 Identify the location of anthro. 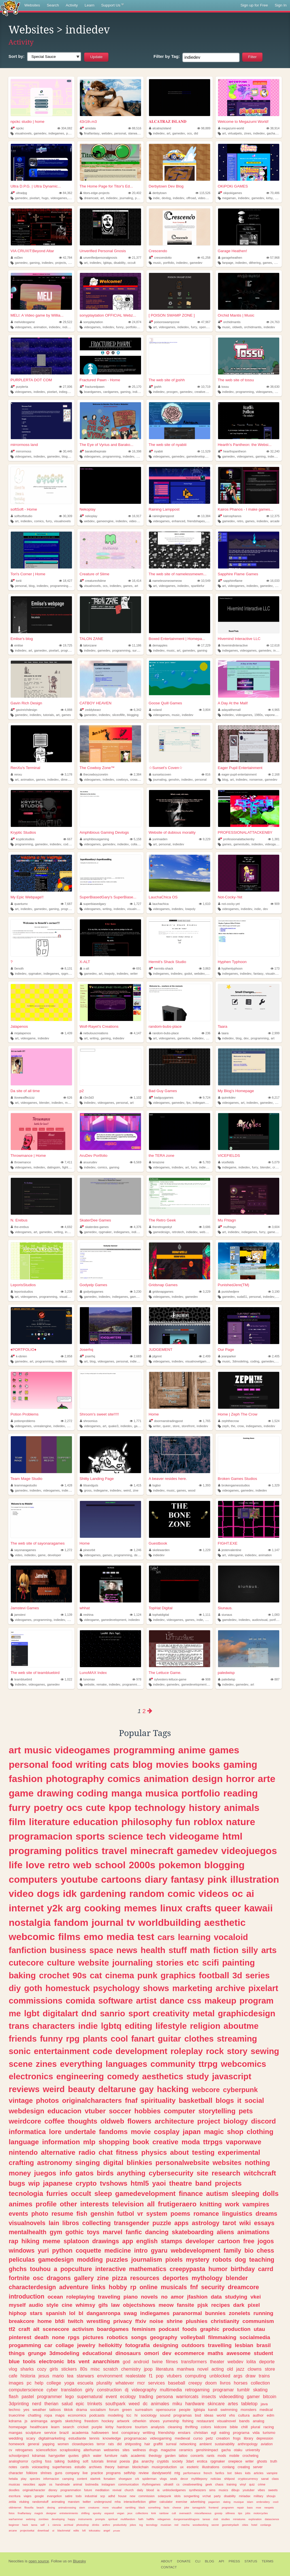
(106, 2524).